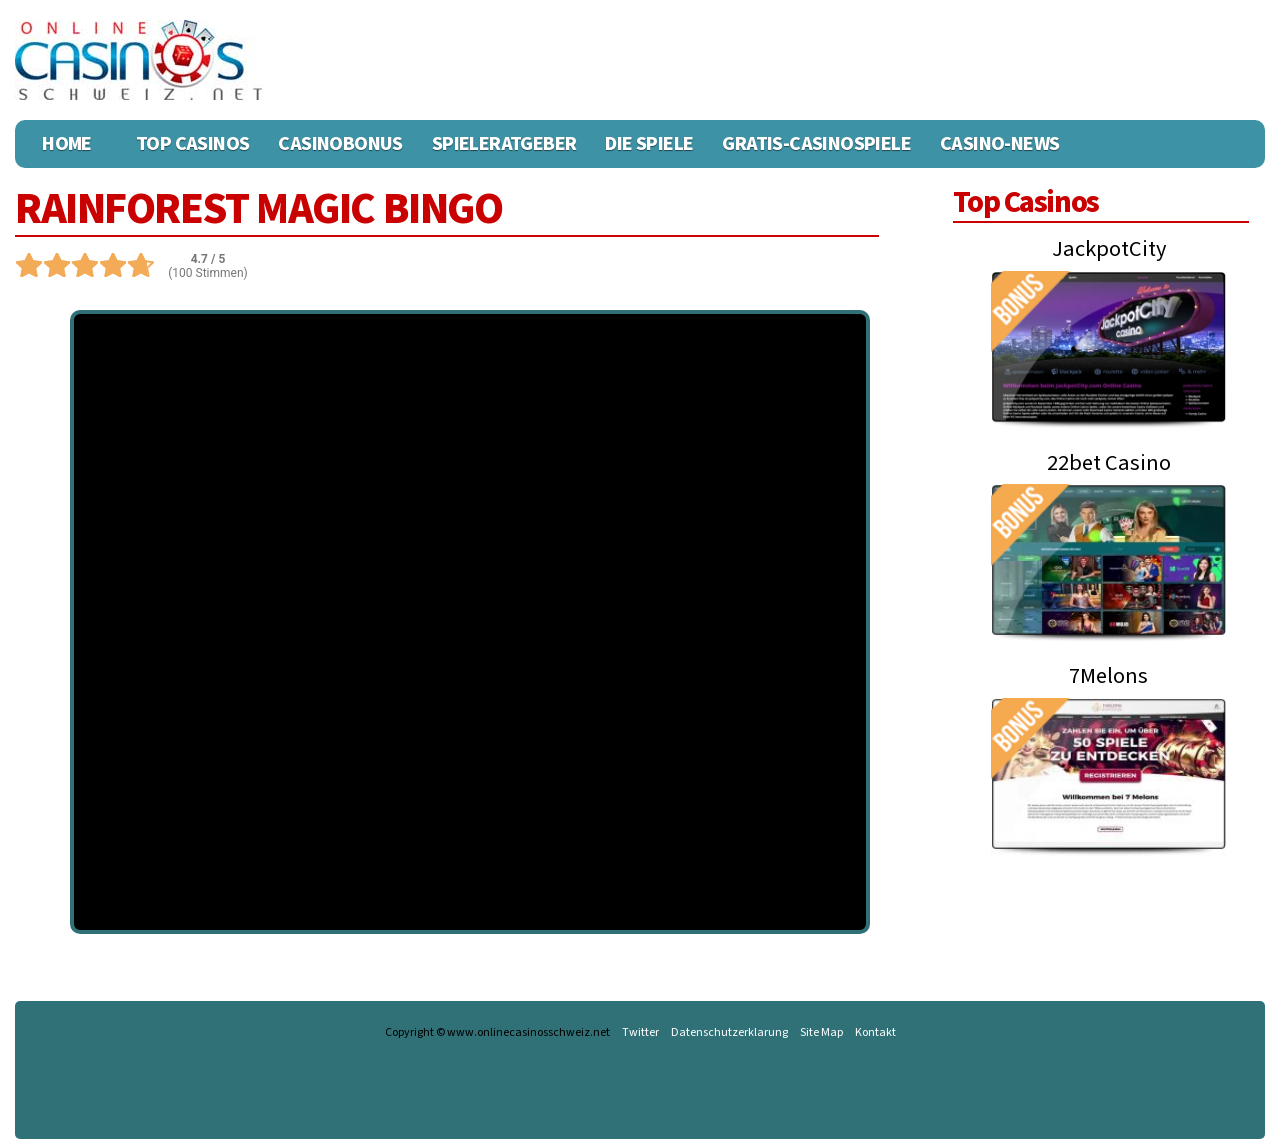 Image resolution: width=1280 pixels, height=1139 pixels. What do you see at coordinates (875, 1033) in the screenshot?
I see `Kontakt` at bounding box center [875, 1033].